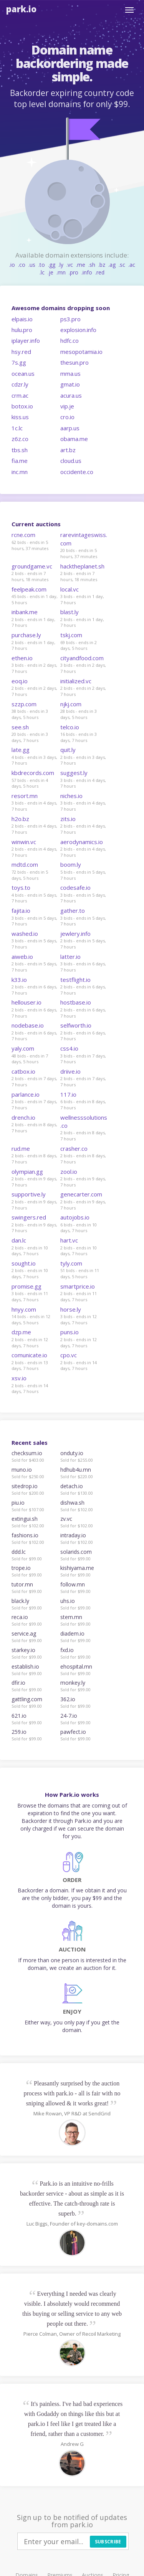 Image resolution: width=144 pixels, height=2576 pixels. Describe the element at coordinates (29, 1355) in the screenshot. I see `comunicate.io` at that location.